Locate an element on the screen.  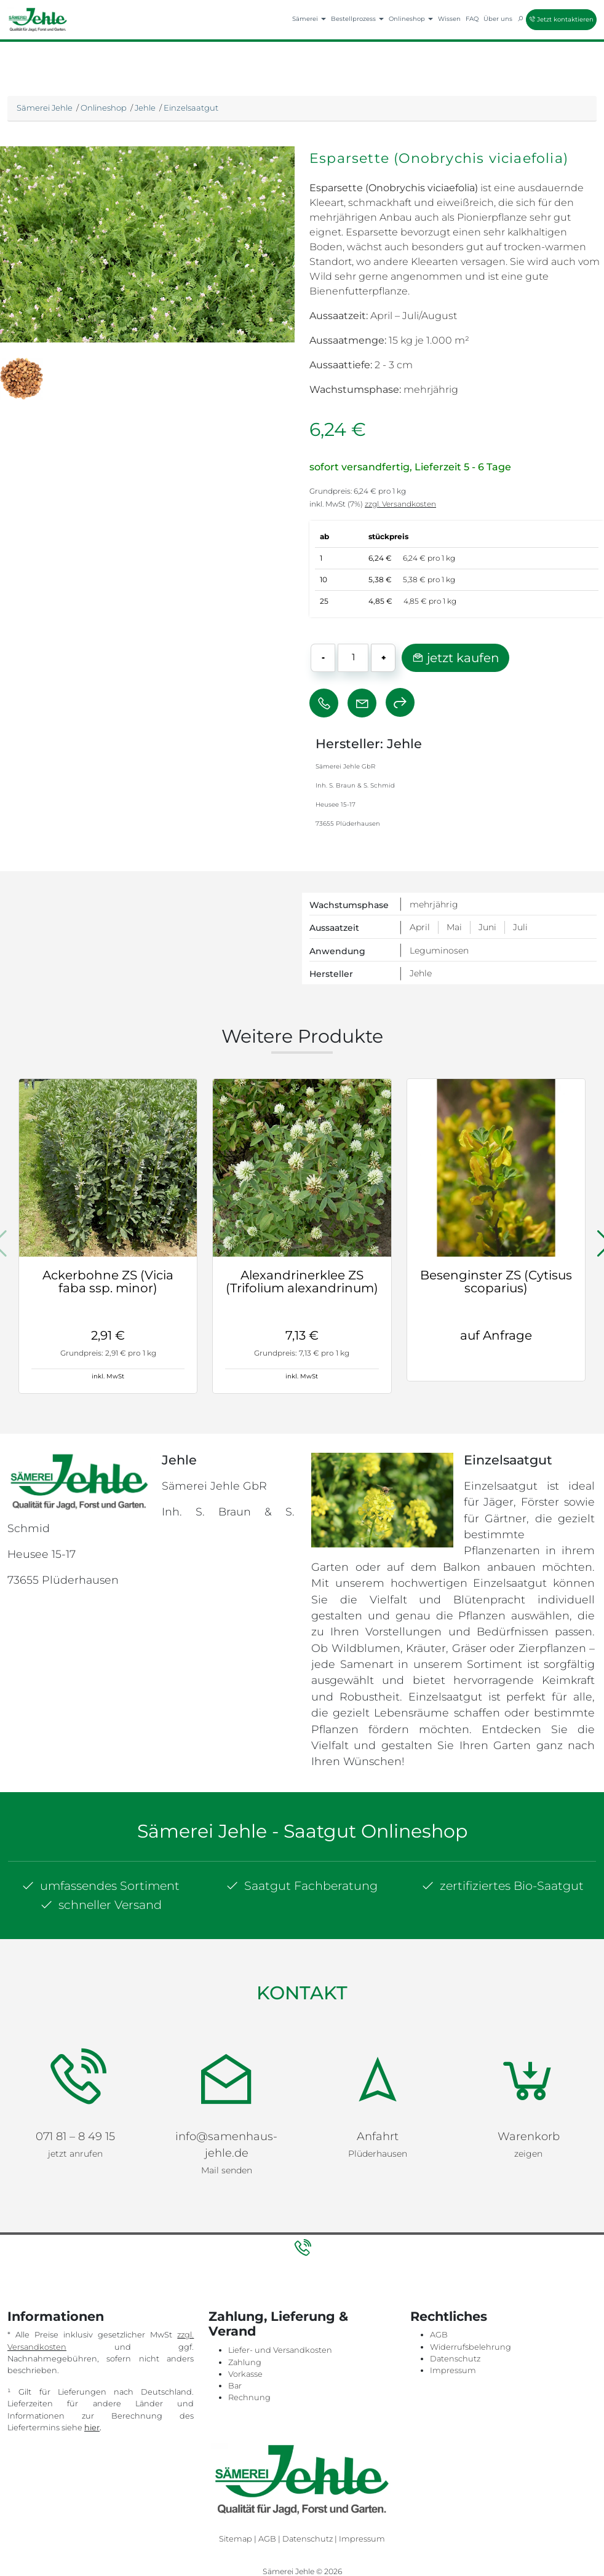
Widerrufsbelehrung is located at coordinates (470, 2299).